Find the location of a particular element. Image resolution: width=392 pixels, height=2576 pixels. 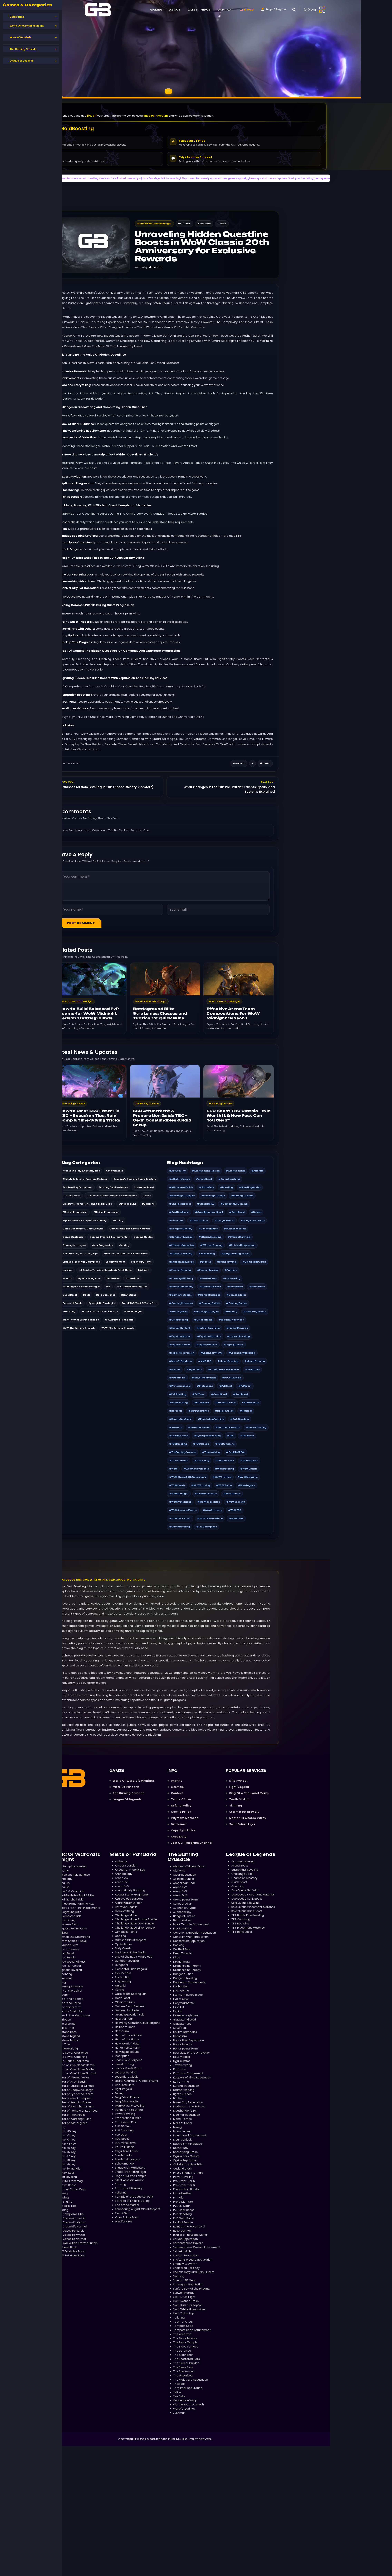

Tempest Keep is located at coordinates (245, 2326).